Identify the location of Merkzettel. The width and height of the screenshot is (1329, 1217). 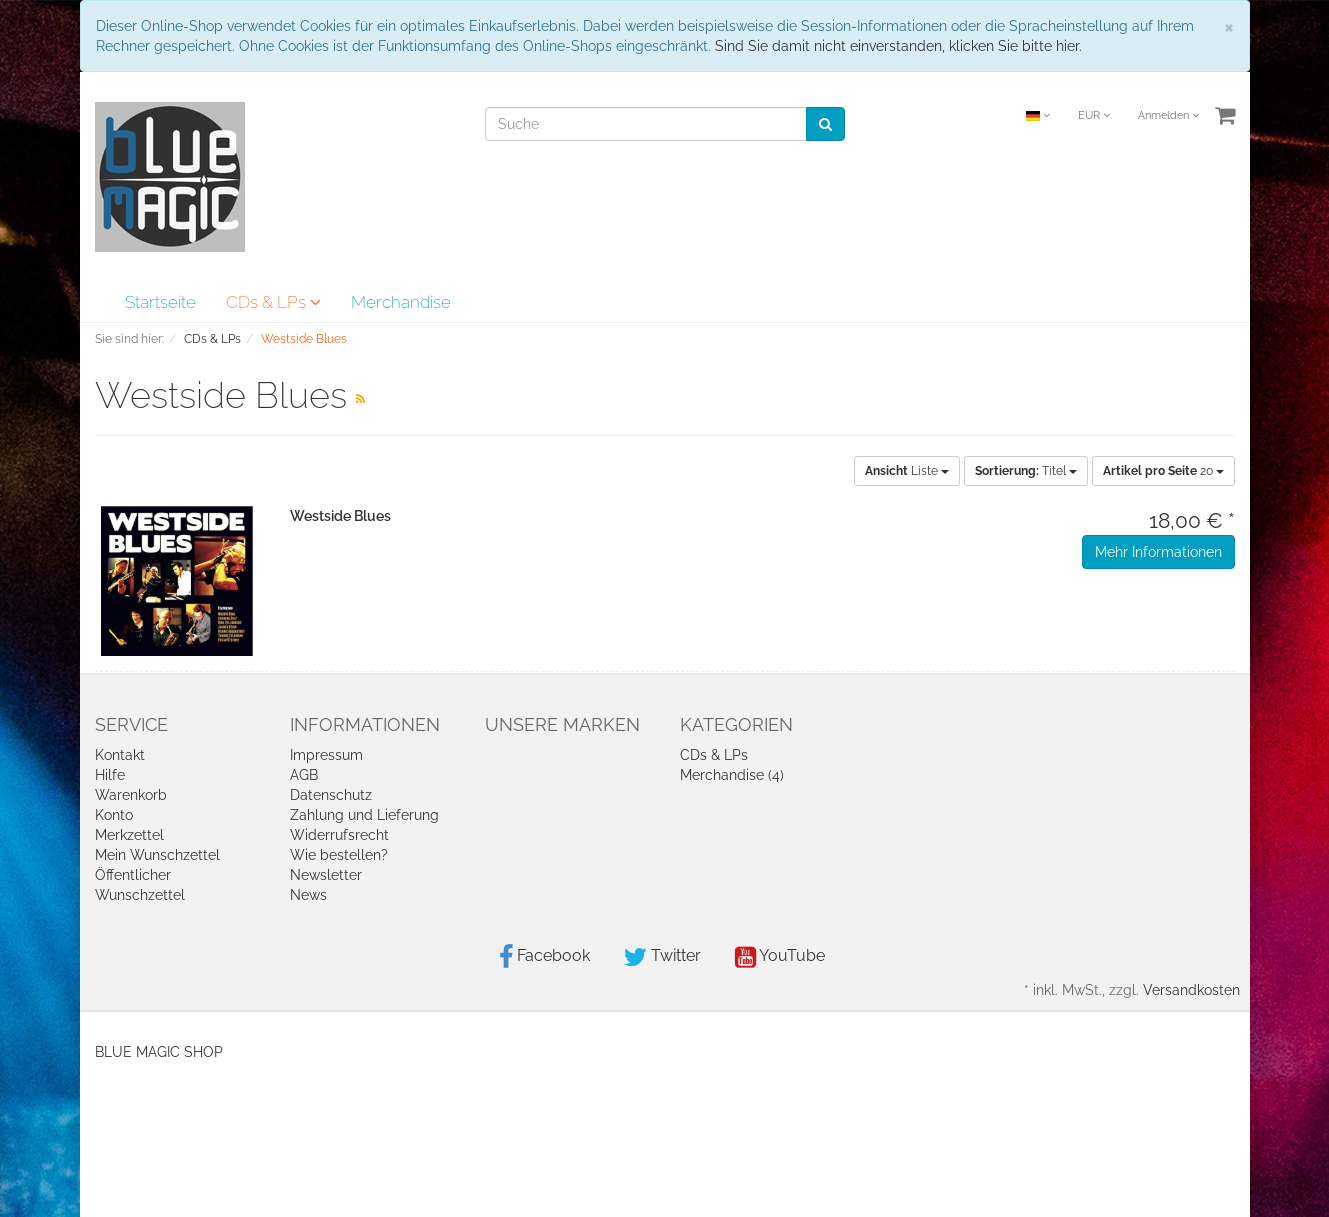
(129, 835).